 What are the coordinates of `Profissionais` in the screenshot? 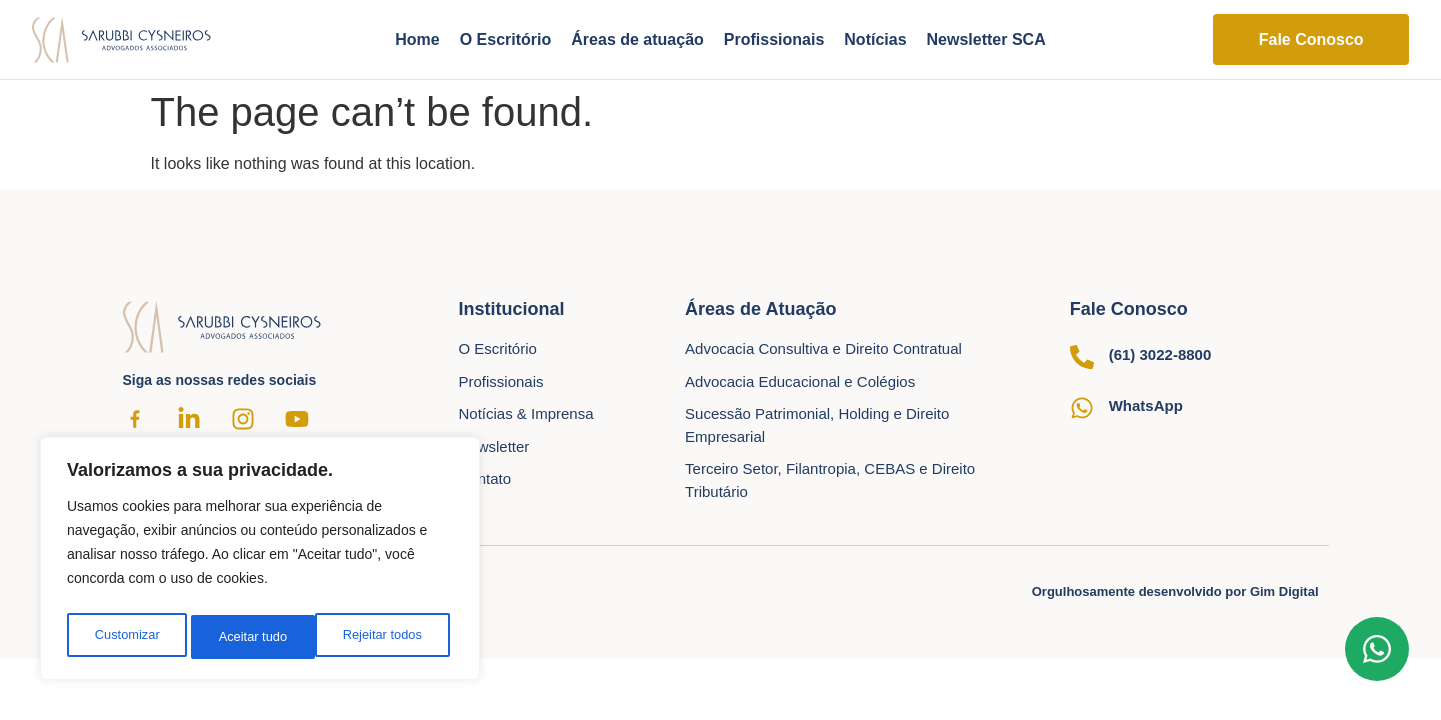 It's located at (774, 39).